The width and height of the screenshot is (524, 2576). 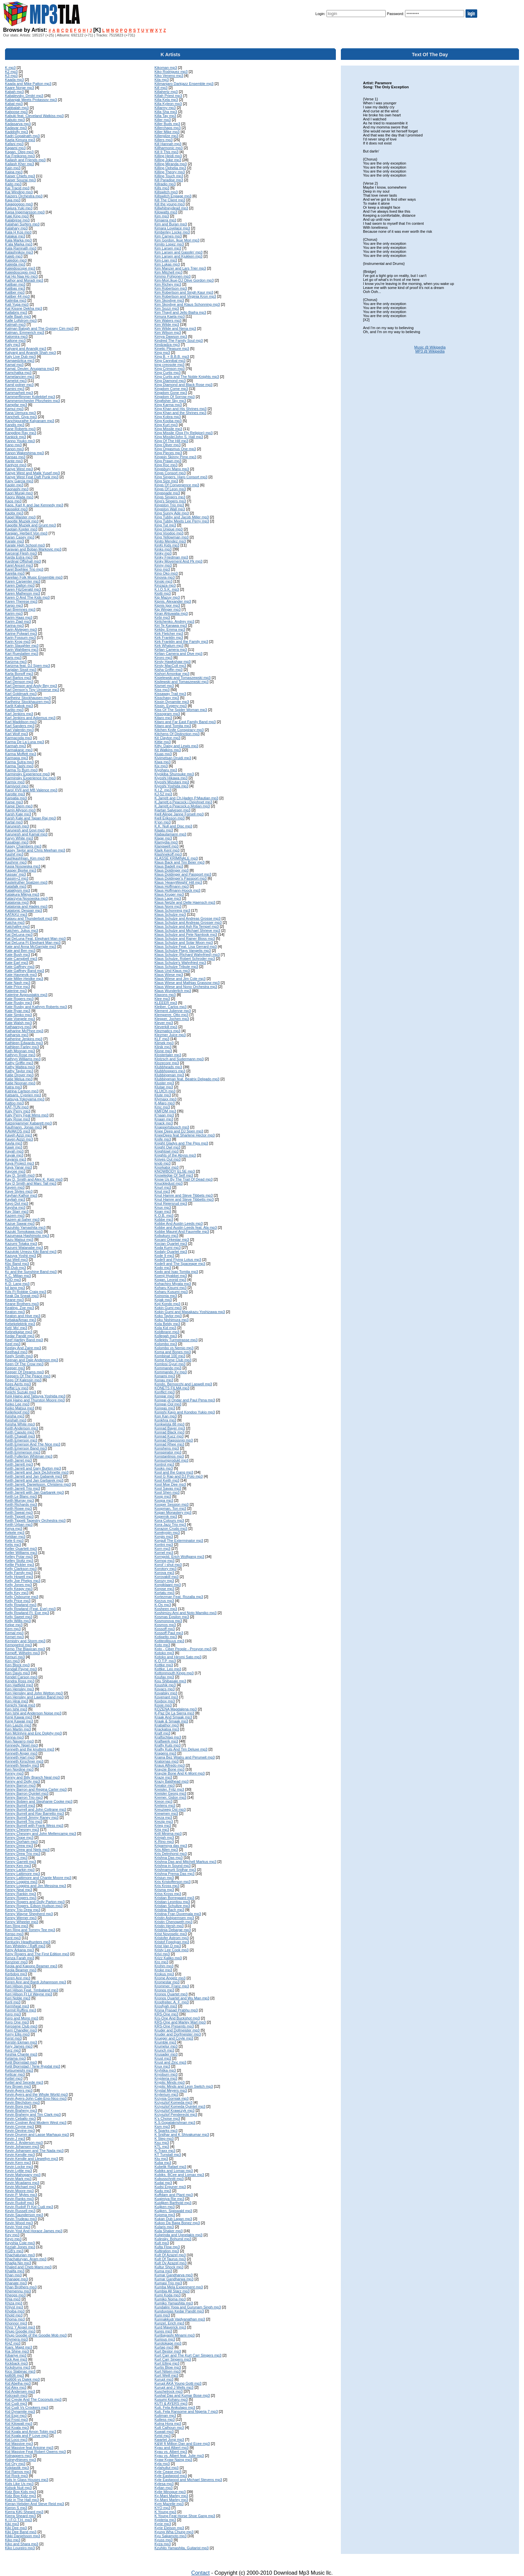 What do you see at coordinates (184, 280) in the screenshot?
I see `Kim-Mori,Ikue-DJ Olive Gordon mp3` at bounding box center [184, 280].